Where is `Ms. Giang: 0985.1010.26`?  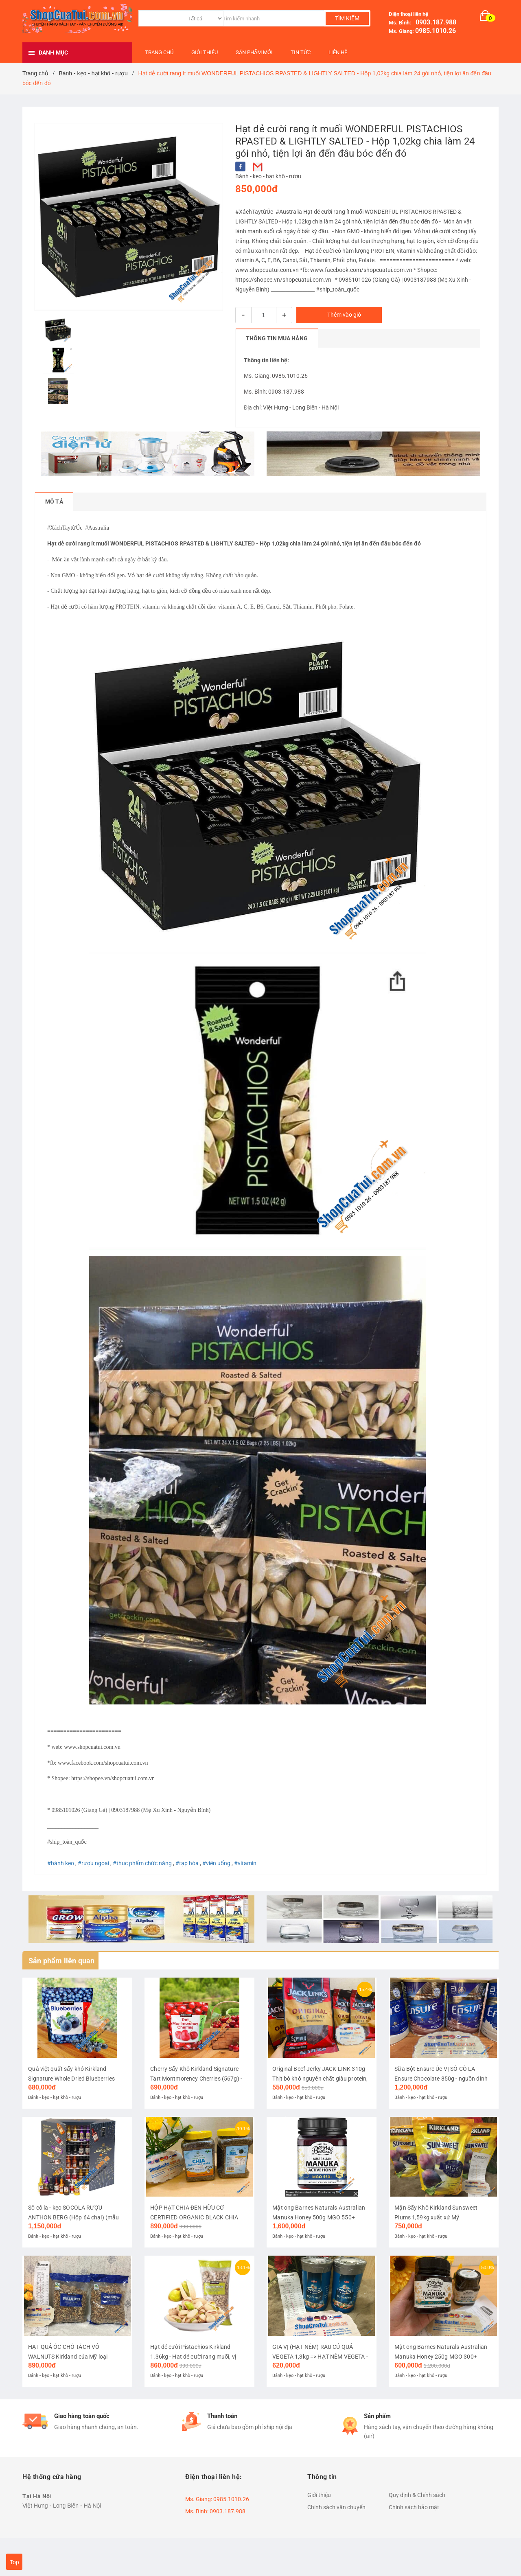 Ms. Giang: 0985.1010.26 is located at coordinates (276, 375).